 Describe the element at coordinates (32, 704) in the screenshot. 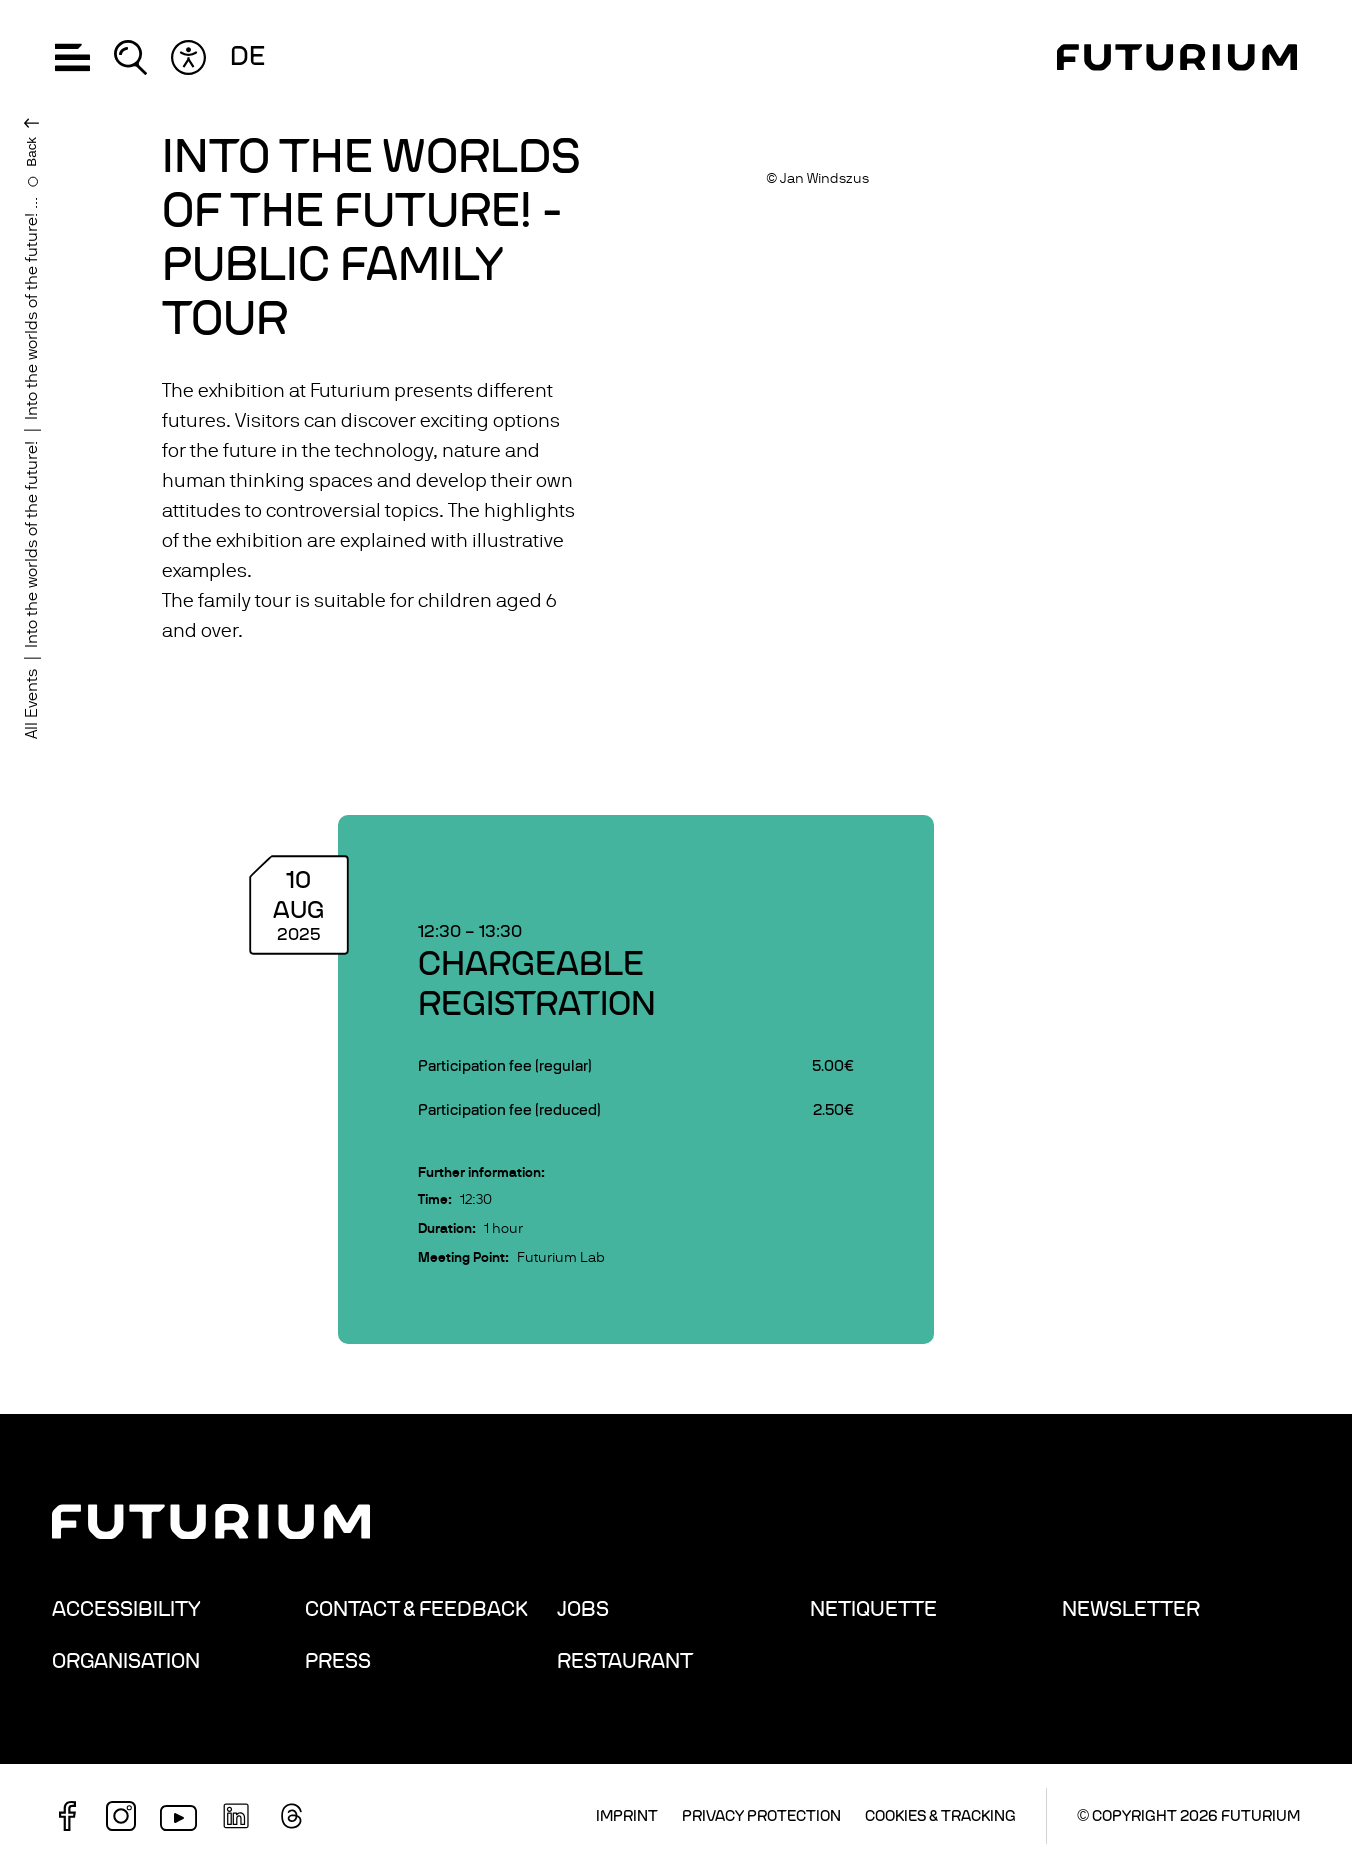

I see `All Events` at that location.